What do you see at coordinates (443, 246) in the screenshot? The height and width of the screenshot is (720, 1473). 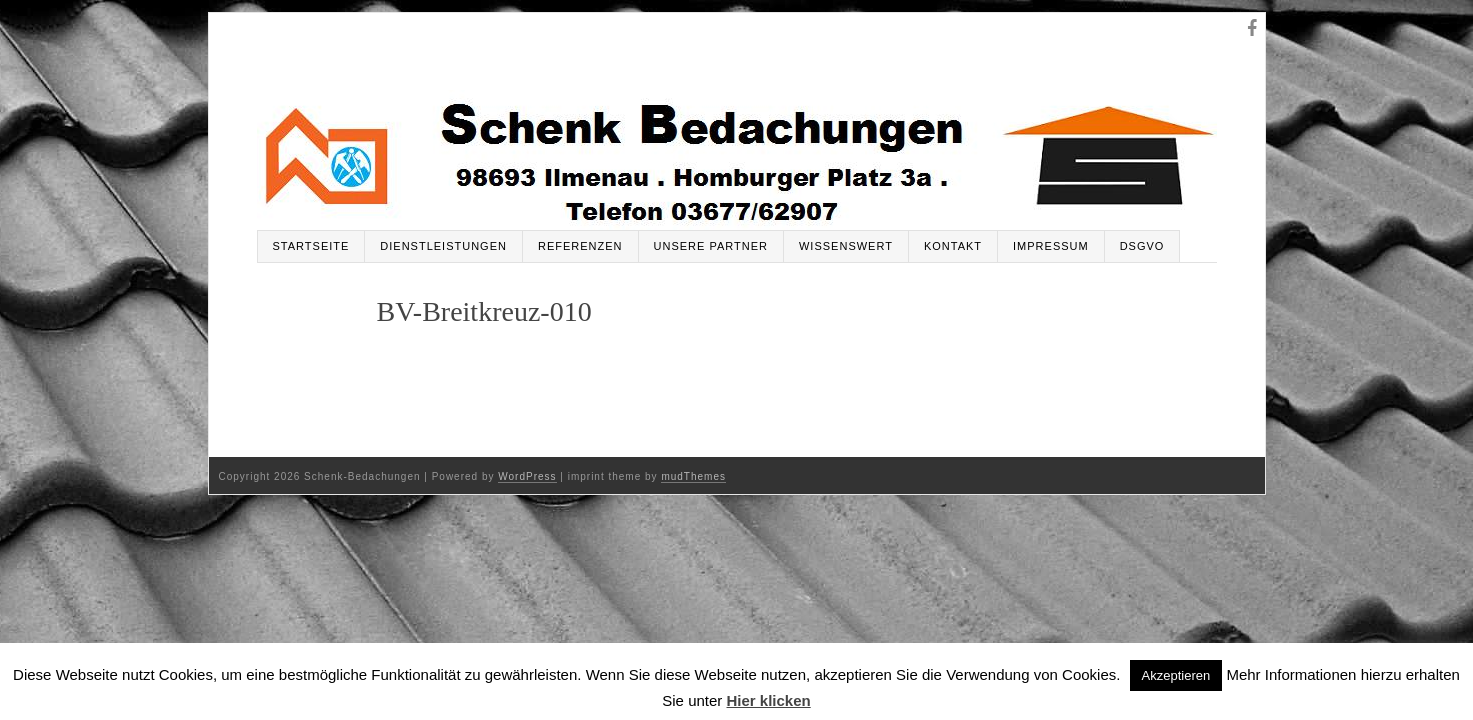 I see `Dienstleistungen` at bounding box center [443, 246].